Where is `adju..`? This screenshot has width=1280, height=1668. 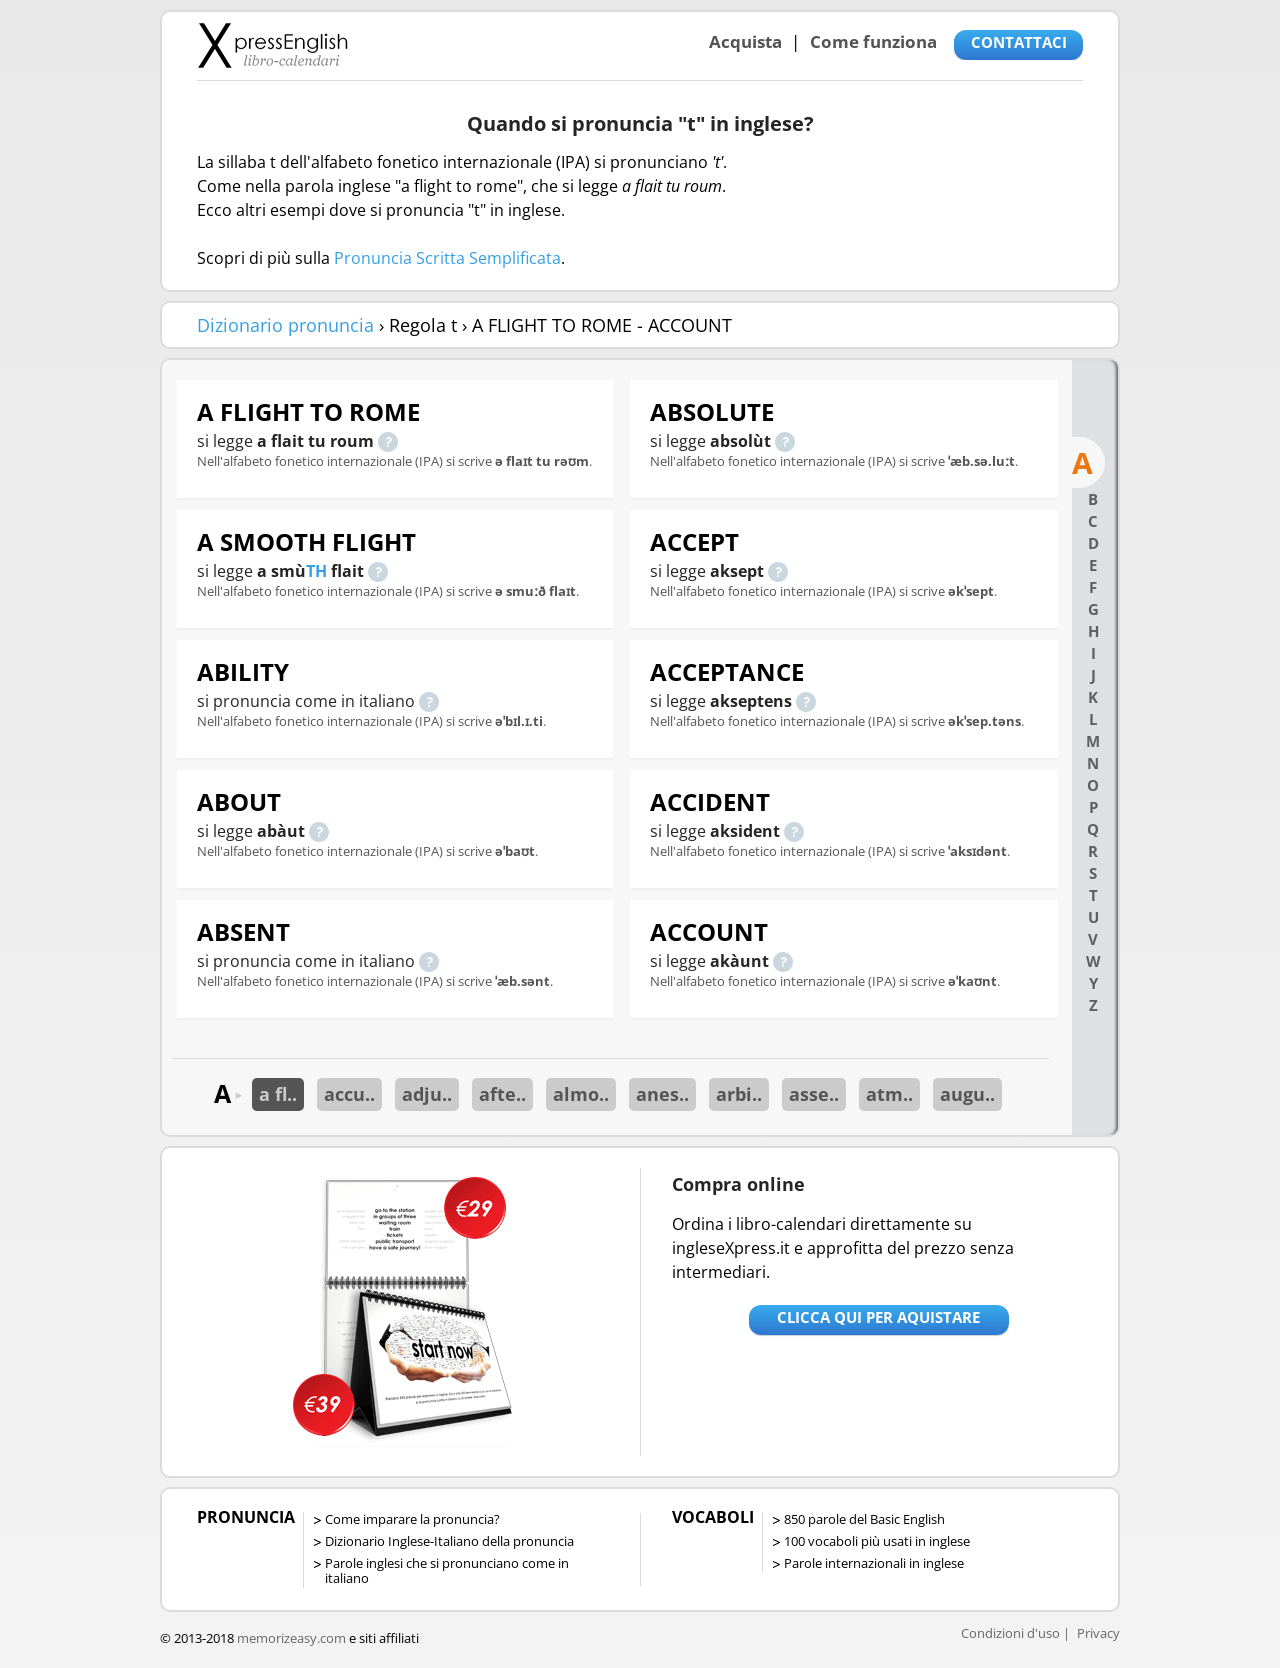
adju.. is located at coordinates (427, 1094).